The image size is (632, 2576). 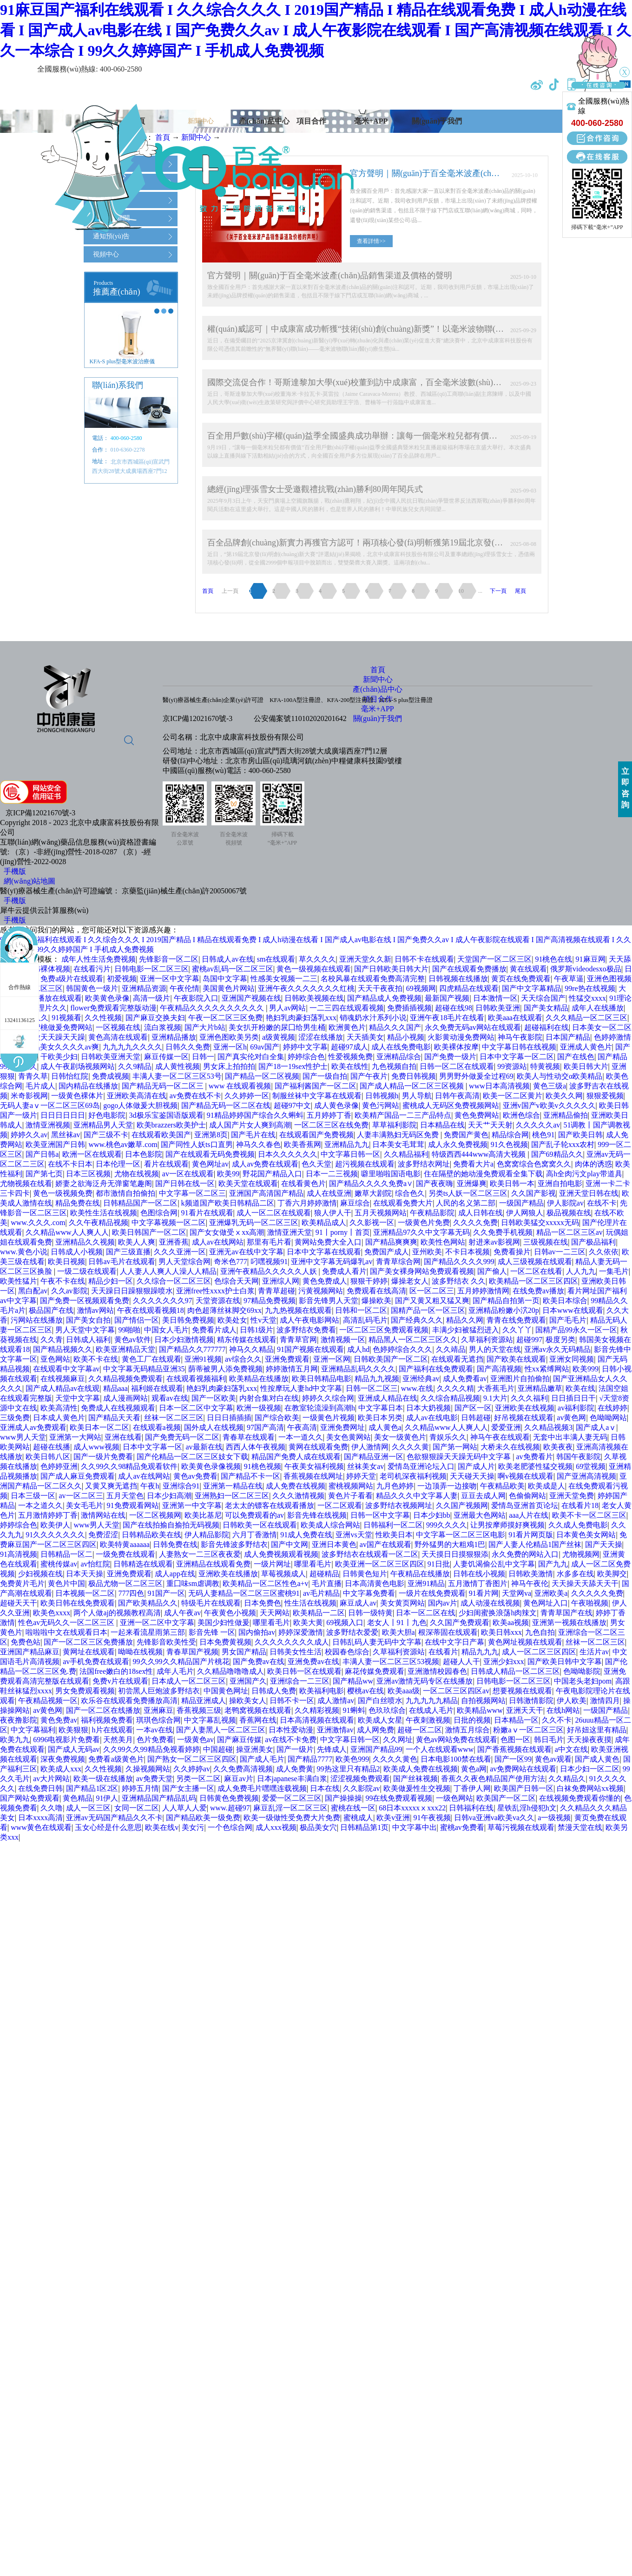 What do you see at coordinates (66, 1369) in the screenshot?
I see `在线观看中文字幕av` at bounding box center [66, 1369].